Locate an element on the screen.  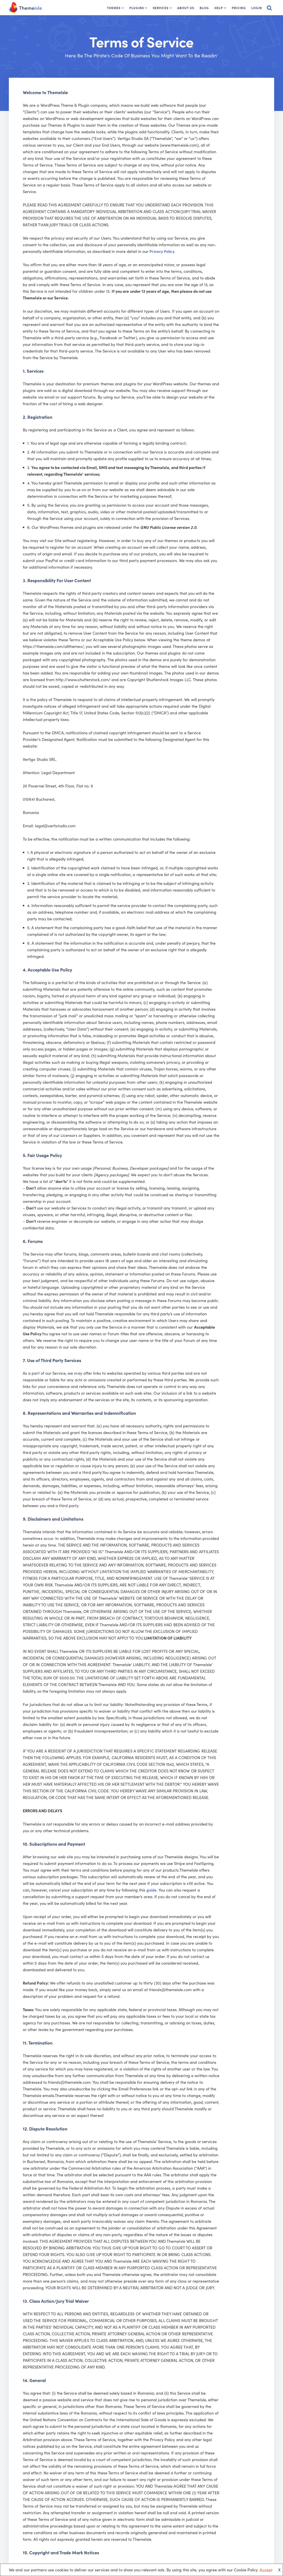
Wix vs WordPress is located at coordinates (154, 2538).